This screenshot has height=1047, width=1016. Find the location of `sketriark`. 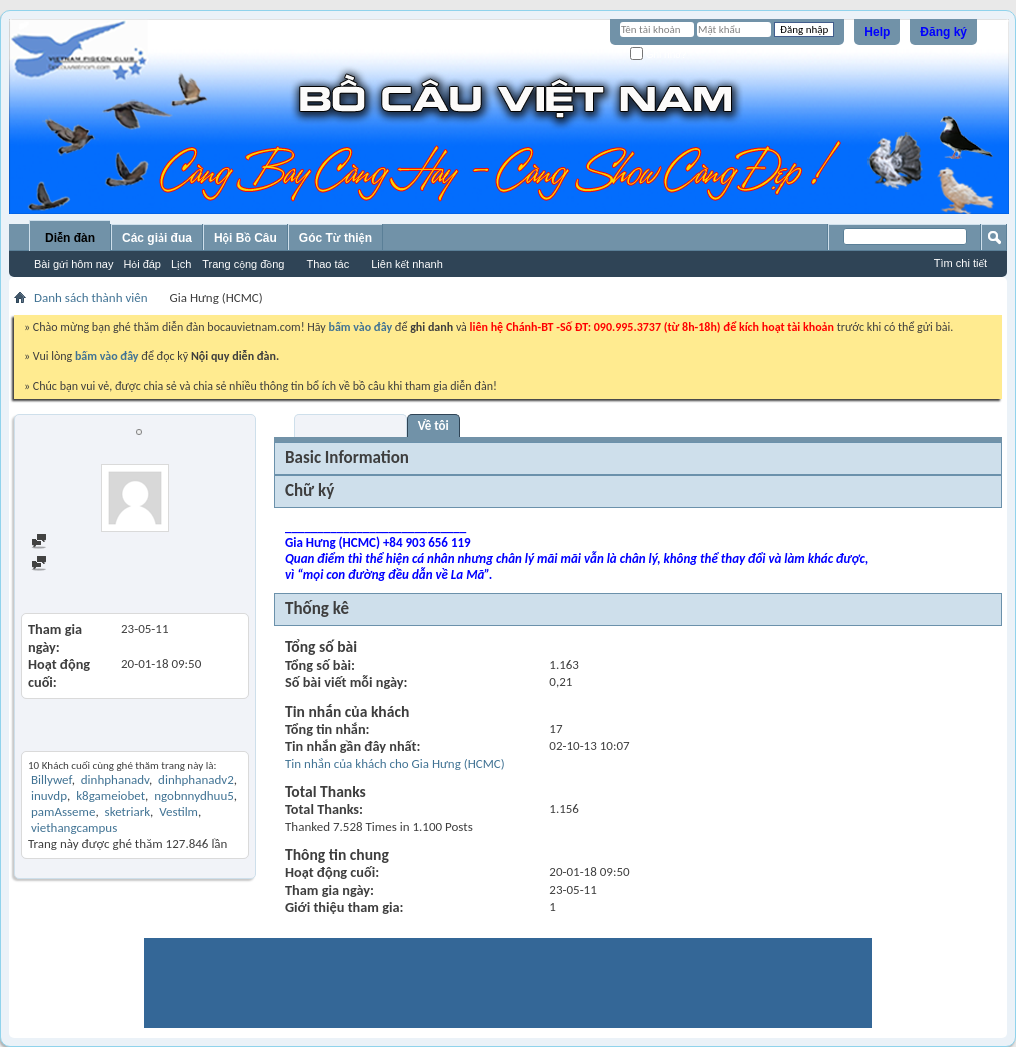

sketriark is located at coordinates (128, 811).